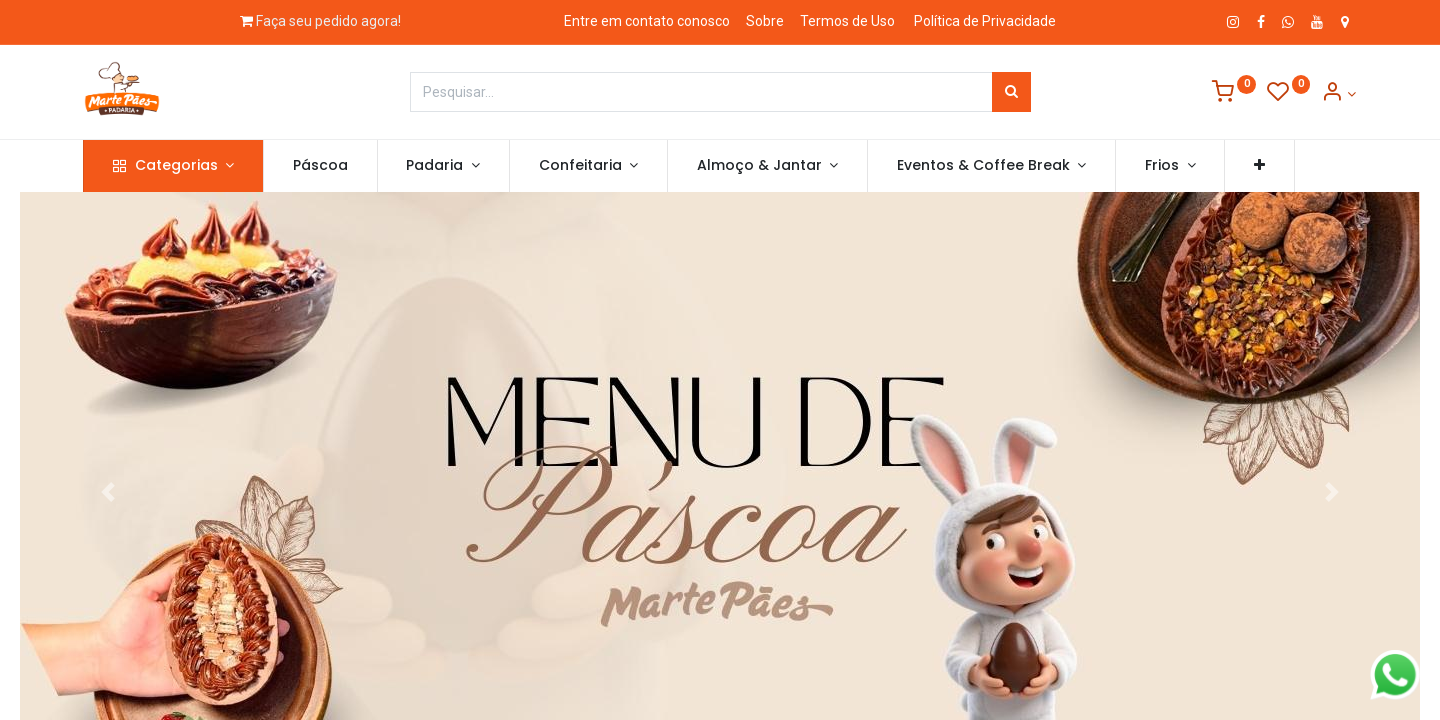 Image resolution: width=1440 pixels, height=720 pixels. What do you see at coordinates (321, 166) in the screenshot?
I see `[menuitem]` at bounding box center [321, 166].